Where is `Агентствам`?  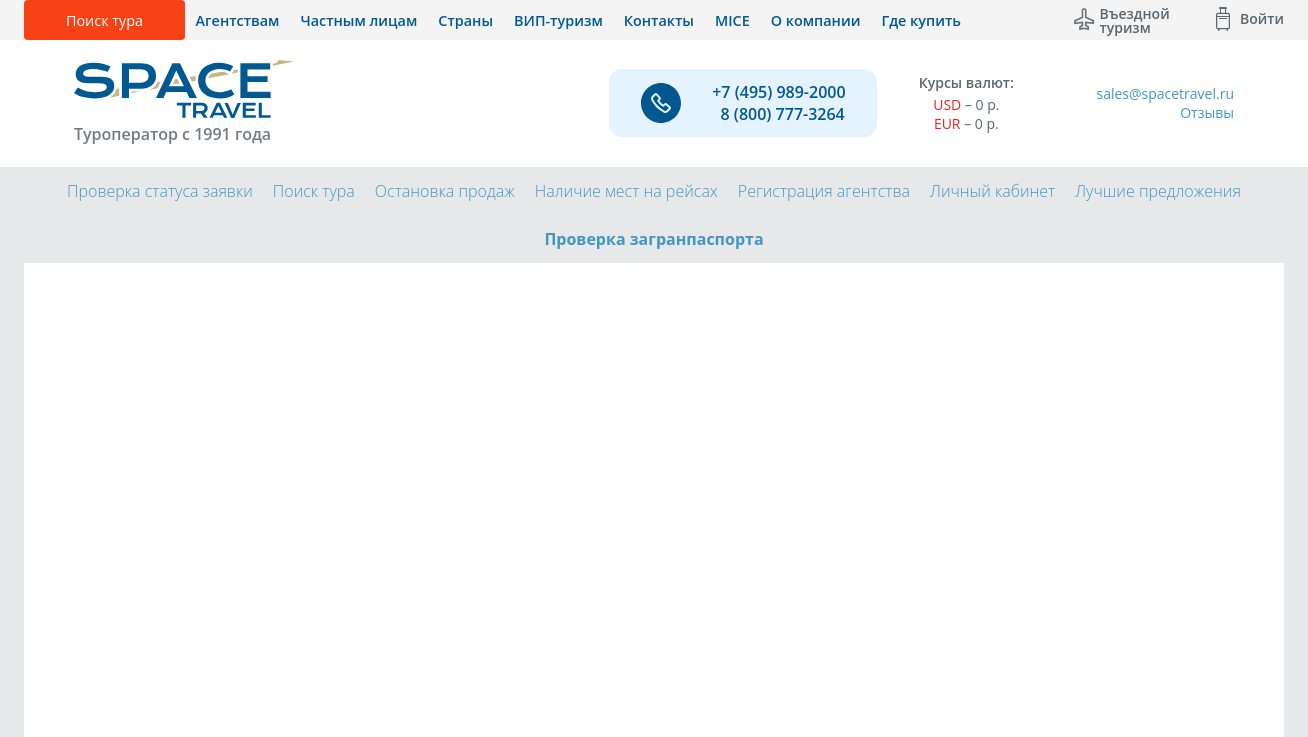
Агентствам is located at coordinates (238, 20).